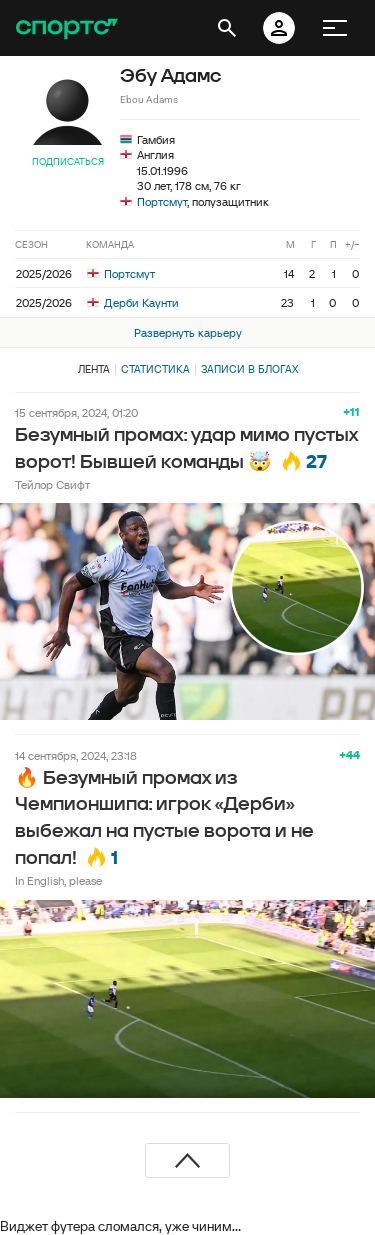 The height and width of the screenshot is (1235, 375). What do you see at coordinates (68, 161) in the screenshot?
I see `Подписаться` at bounding box center [68, 161].